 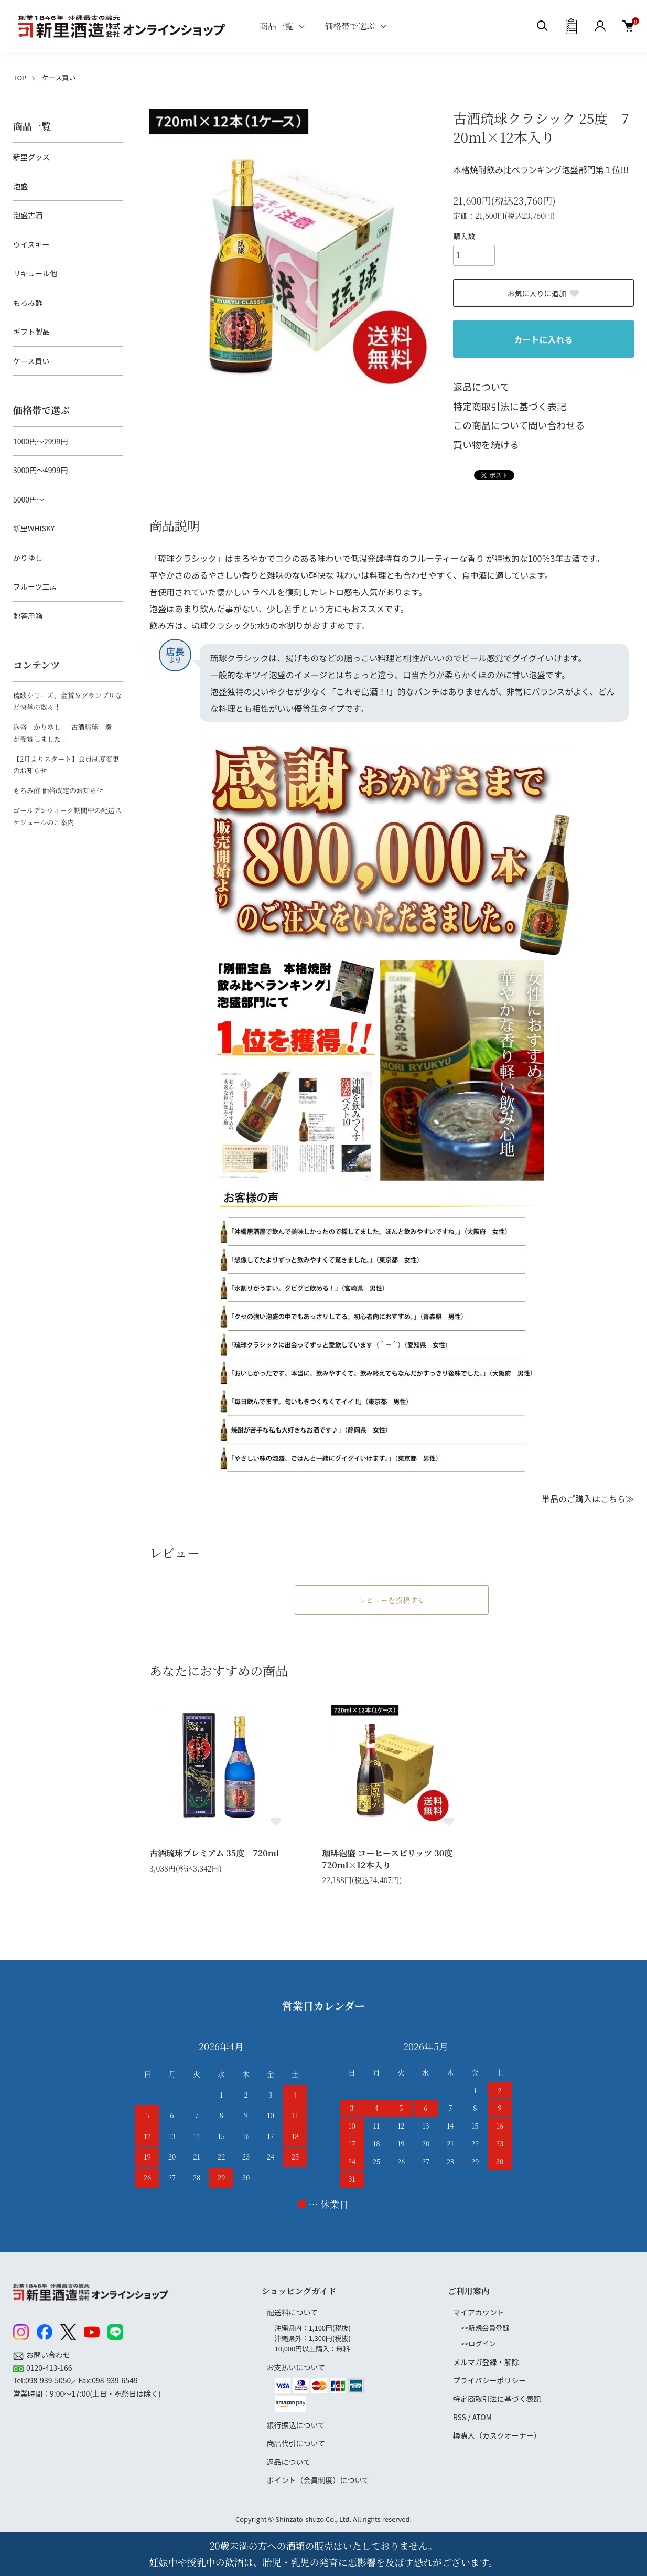 I want to click on TOP, so click(x=19, y=77).